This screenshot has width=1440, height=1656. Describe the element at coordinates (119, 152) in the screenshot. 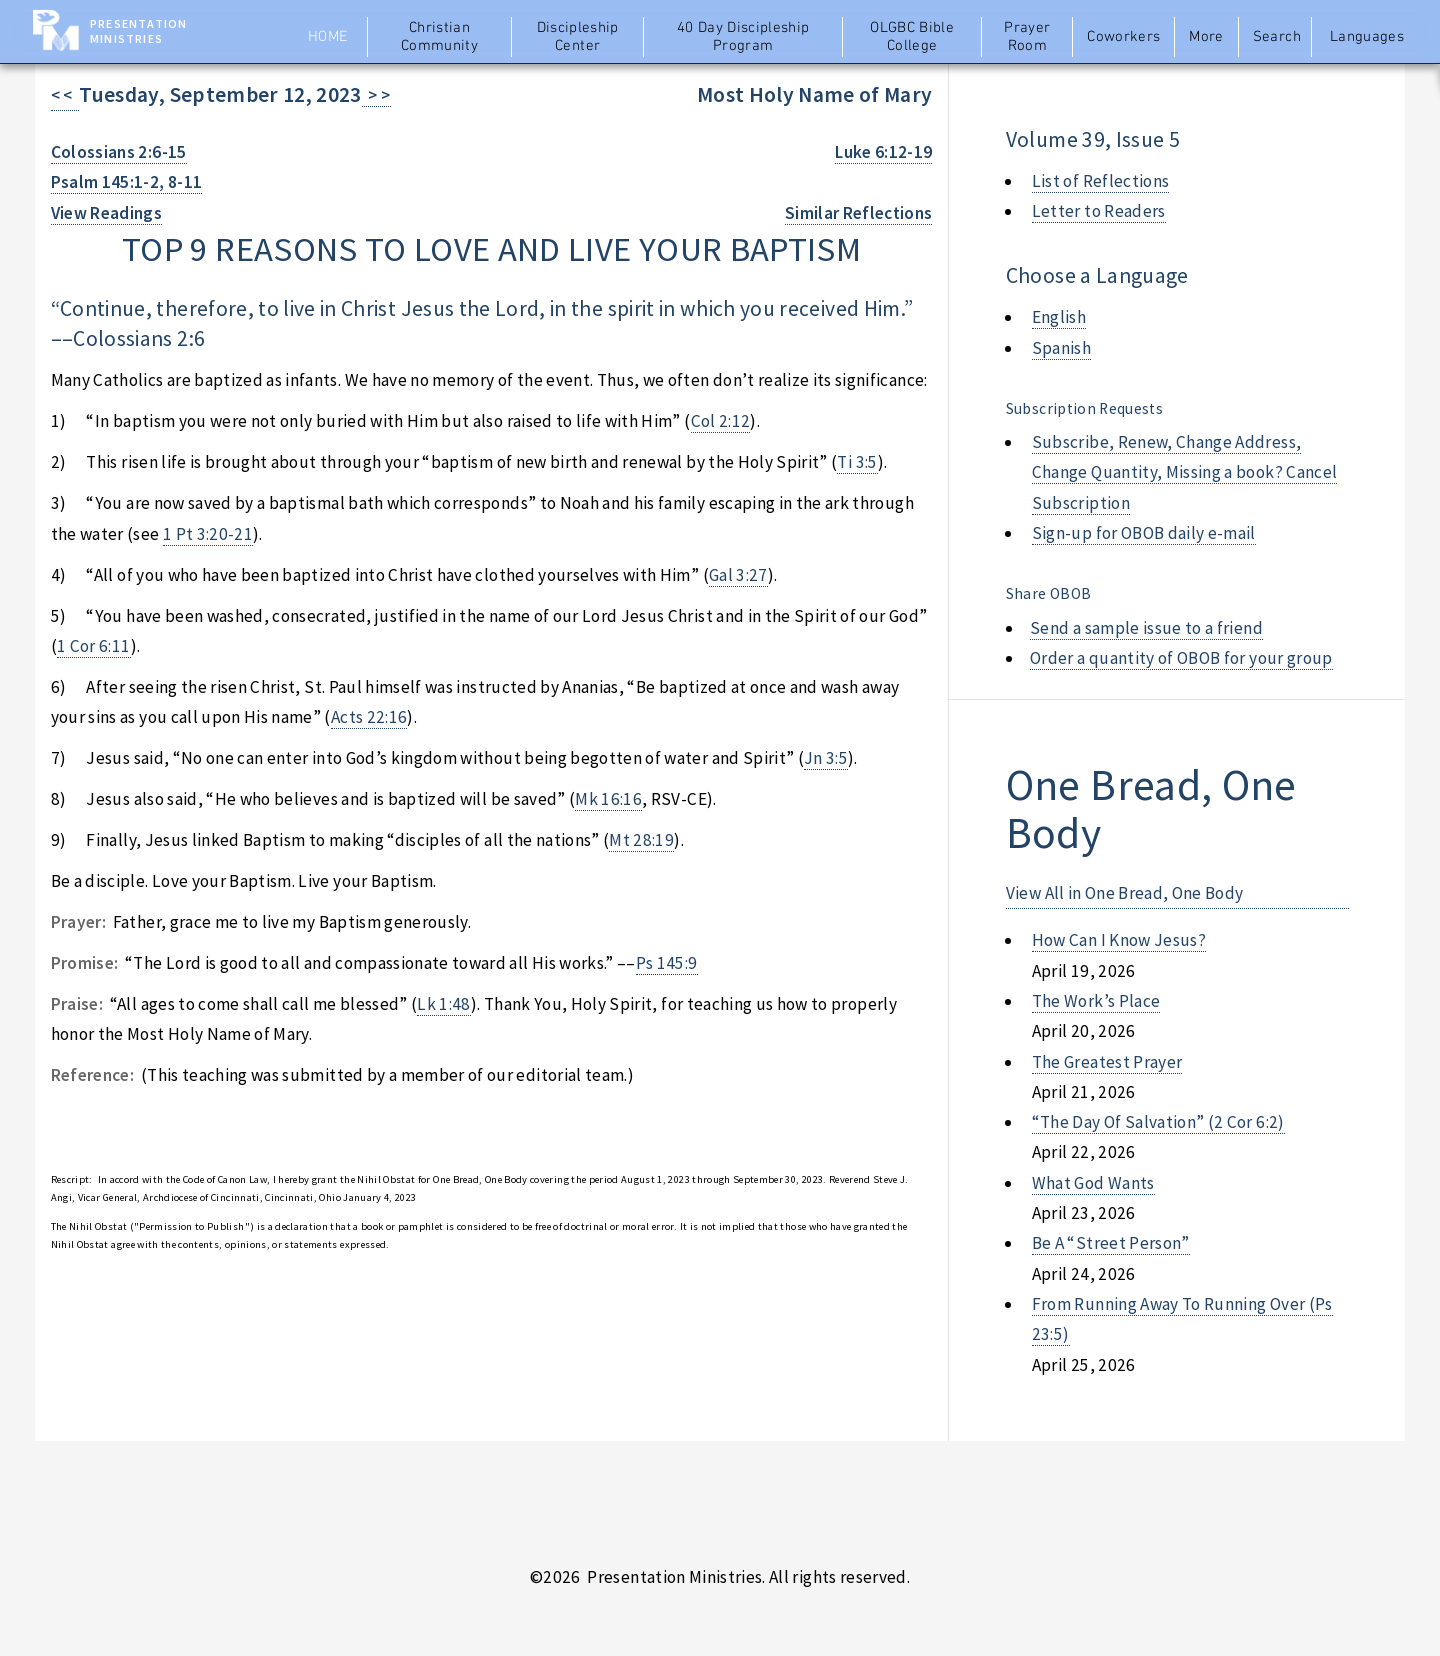

I see `Colossians 2:6-15` at that location.